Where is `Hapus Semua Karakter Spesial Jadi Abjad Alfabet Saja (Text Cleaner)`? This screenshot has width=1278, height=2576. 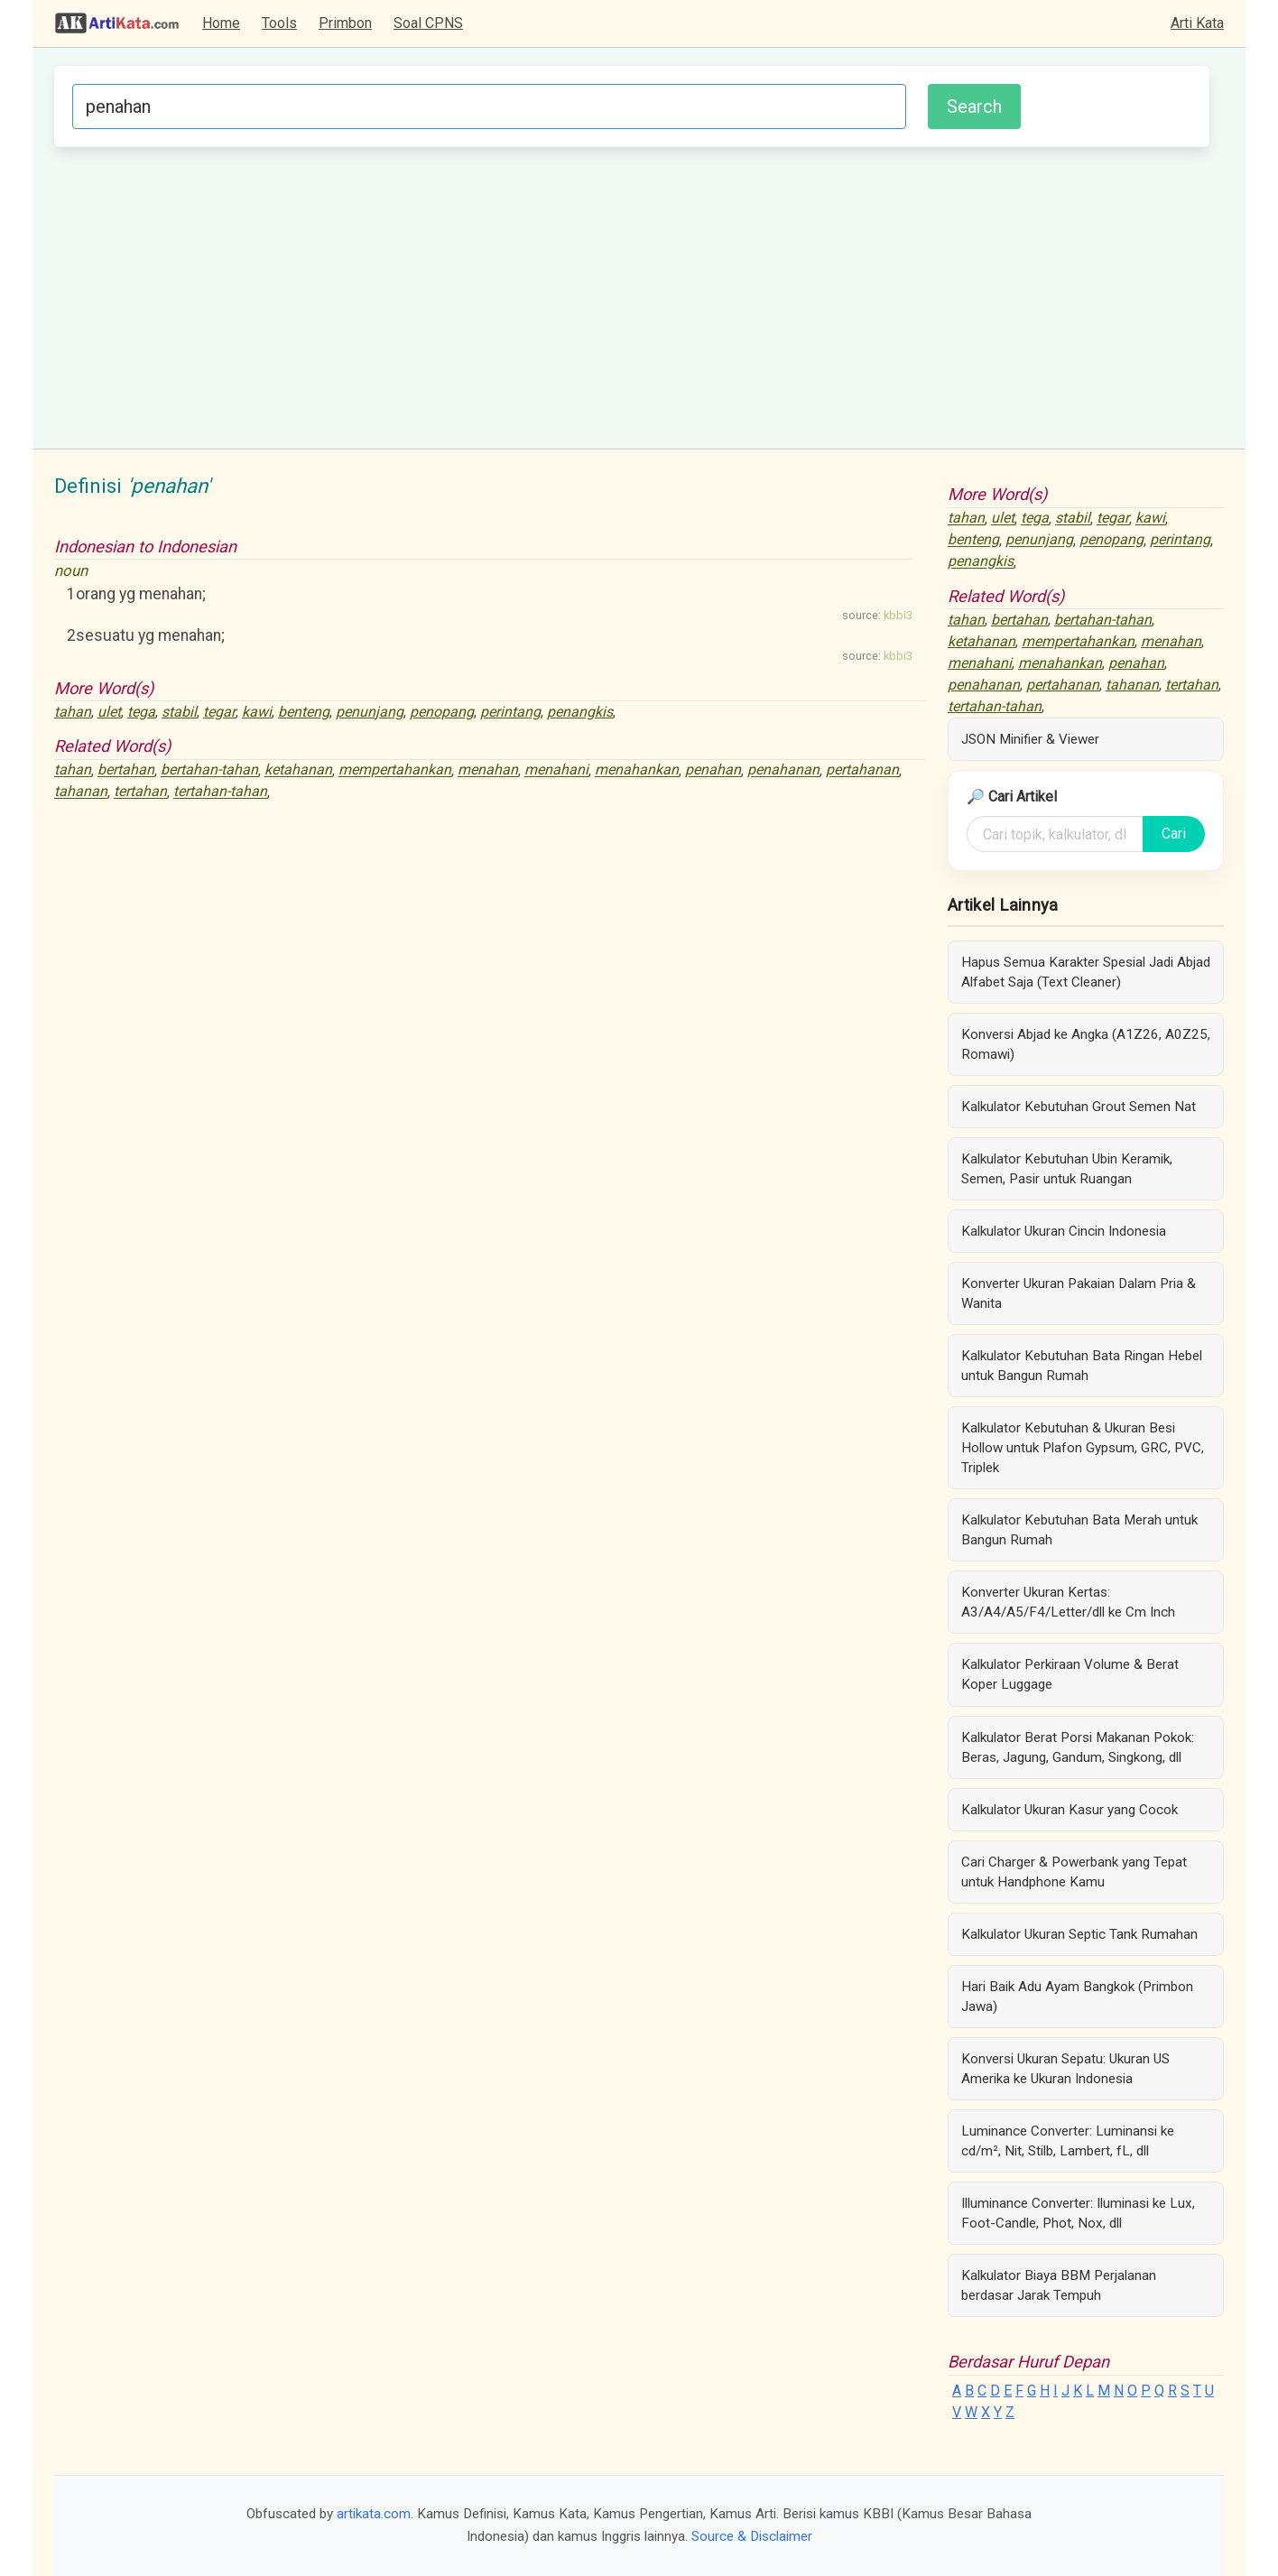 Hapus Semua Karakter Spesial Jadi Abjad Alfabet Saja (Text Cleaner) is located at coordinates (1085, 972).